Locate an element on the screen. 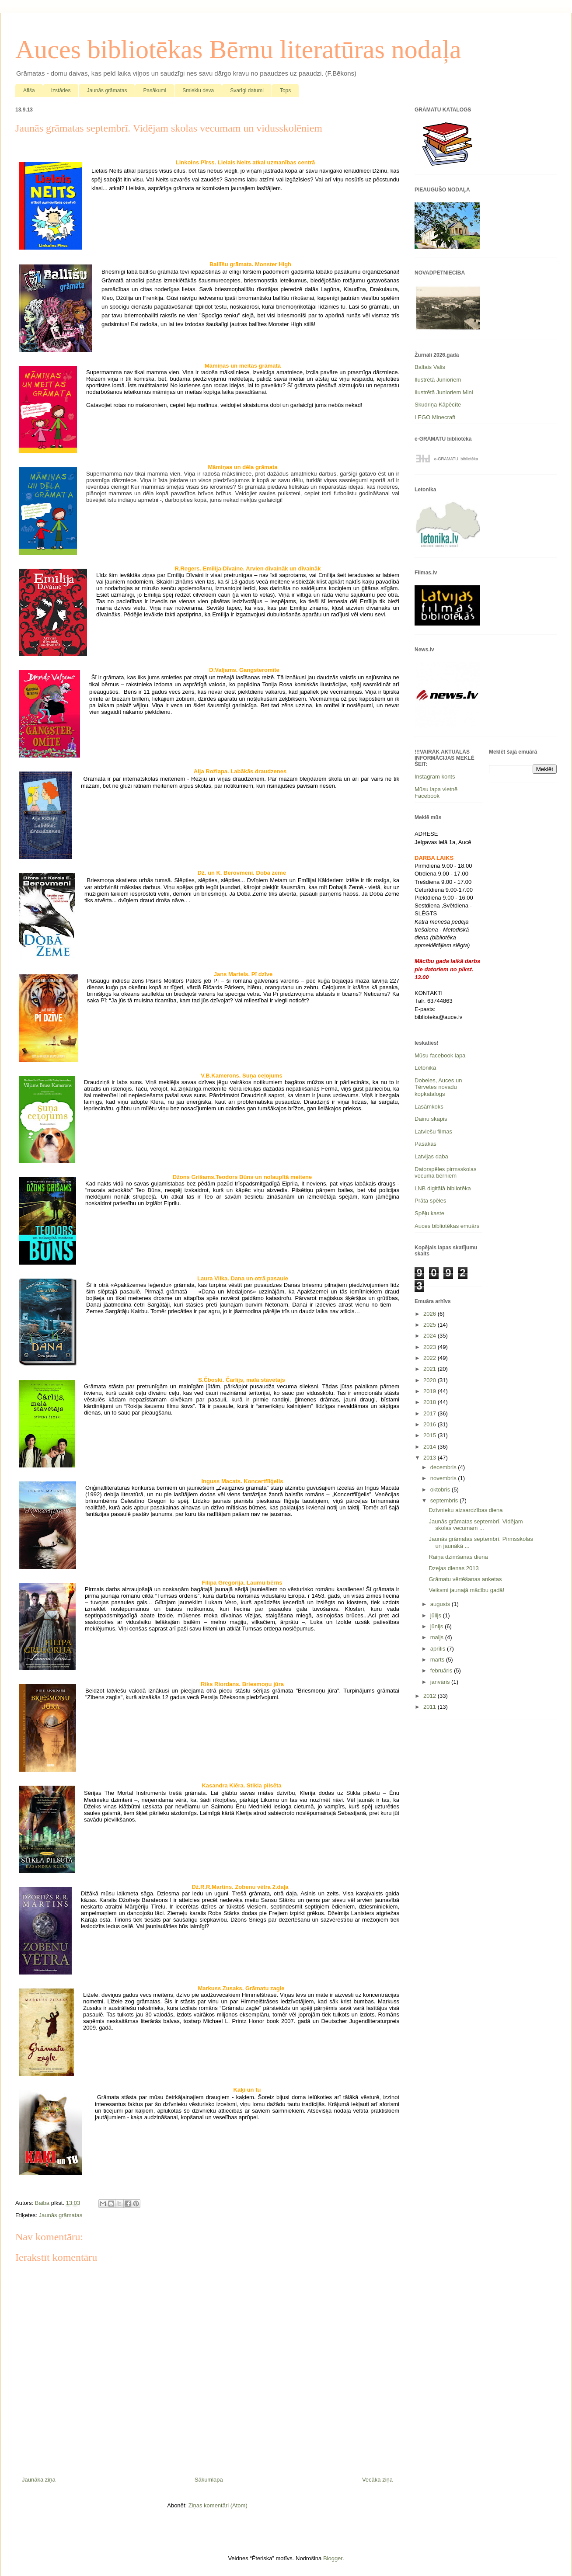 This screenshot has height=2576, width=572. Skudriņa Kāpēcīte is located at coordinates (438, 404).